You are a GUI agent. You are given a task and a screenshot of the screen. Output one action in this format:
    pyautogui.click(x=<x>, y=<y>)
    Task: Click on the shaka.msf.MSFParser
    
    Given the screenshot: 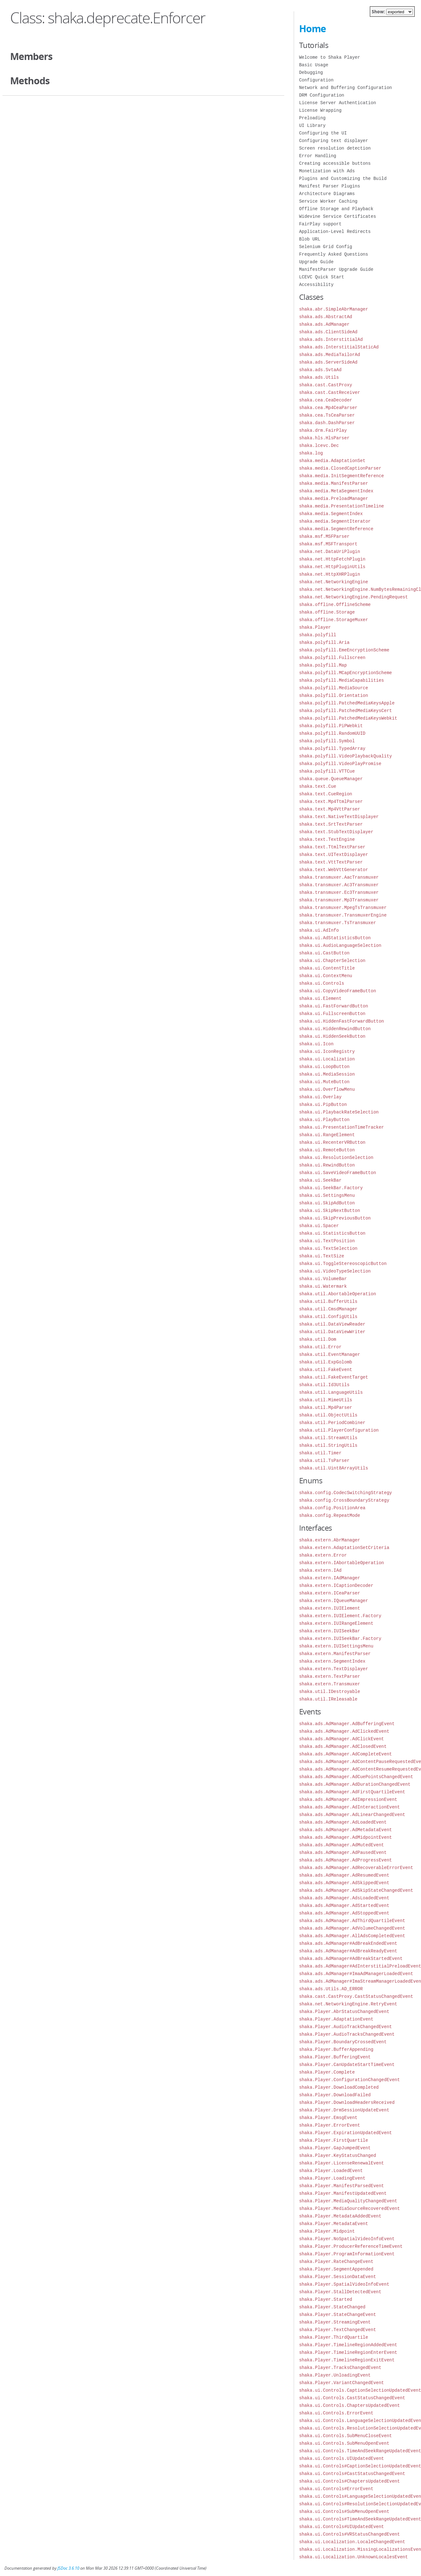 What is the action you would take?
    pyautogui.click(x=324, y=536)
    